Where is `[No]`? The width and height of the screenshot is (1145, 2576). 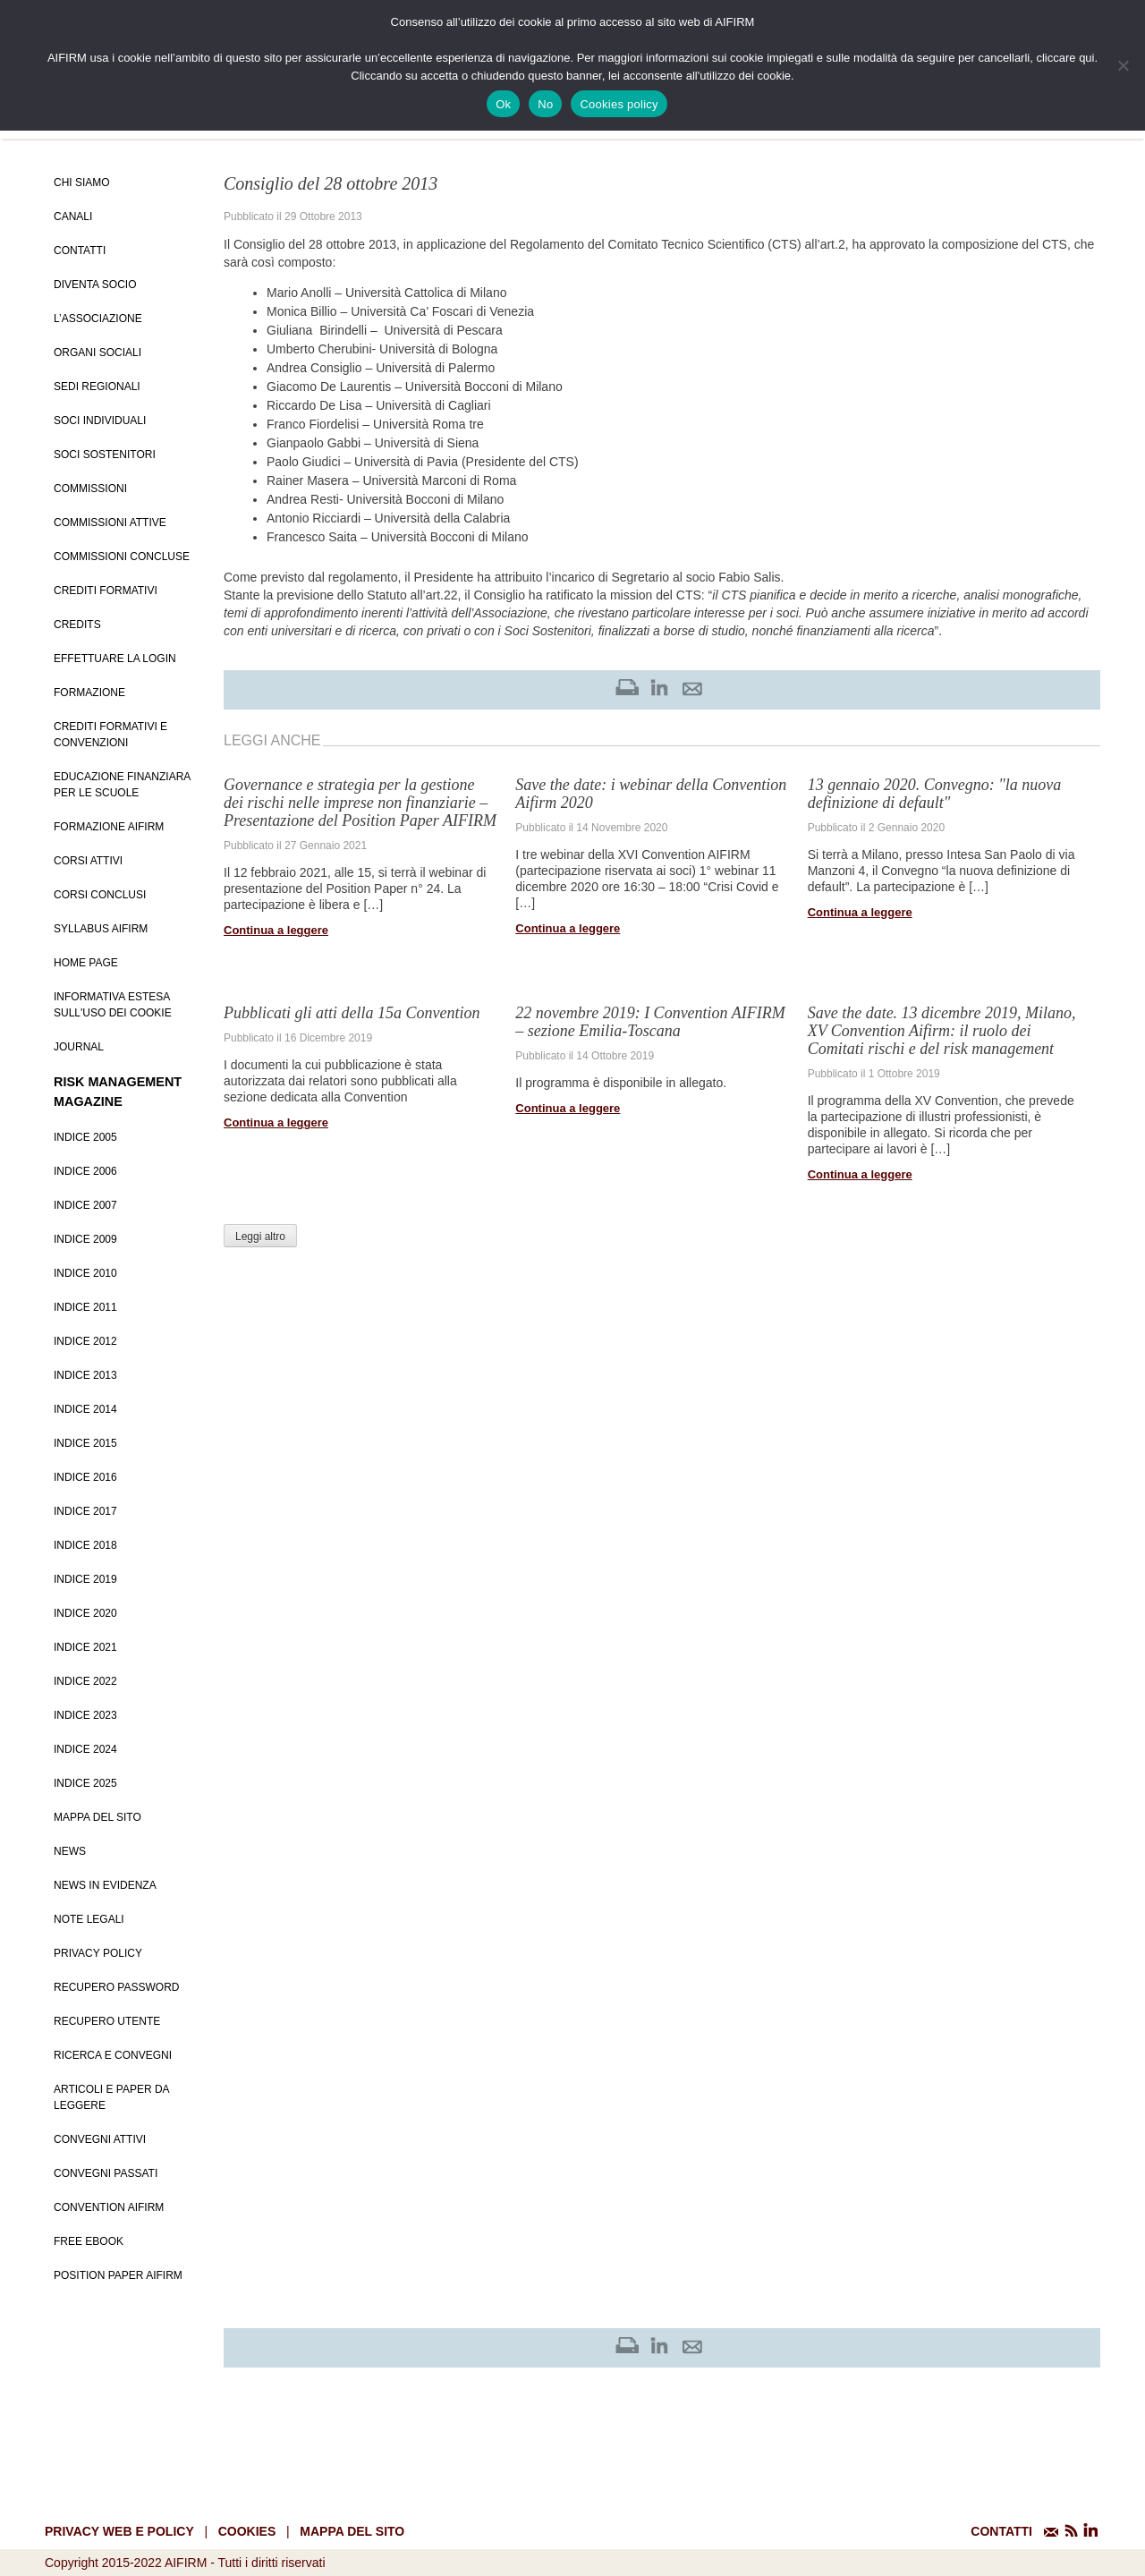
[No] is located at coordinates (1123, 65).